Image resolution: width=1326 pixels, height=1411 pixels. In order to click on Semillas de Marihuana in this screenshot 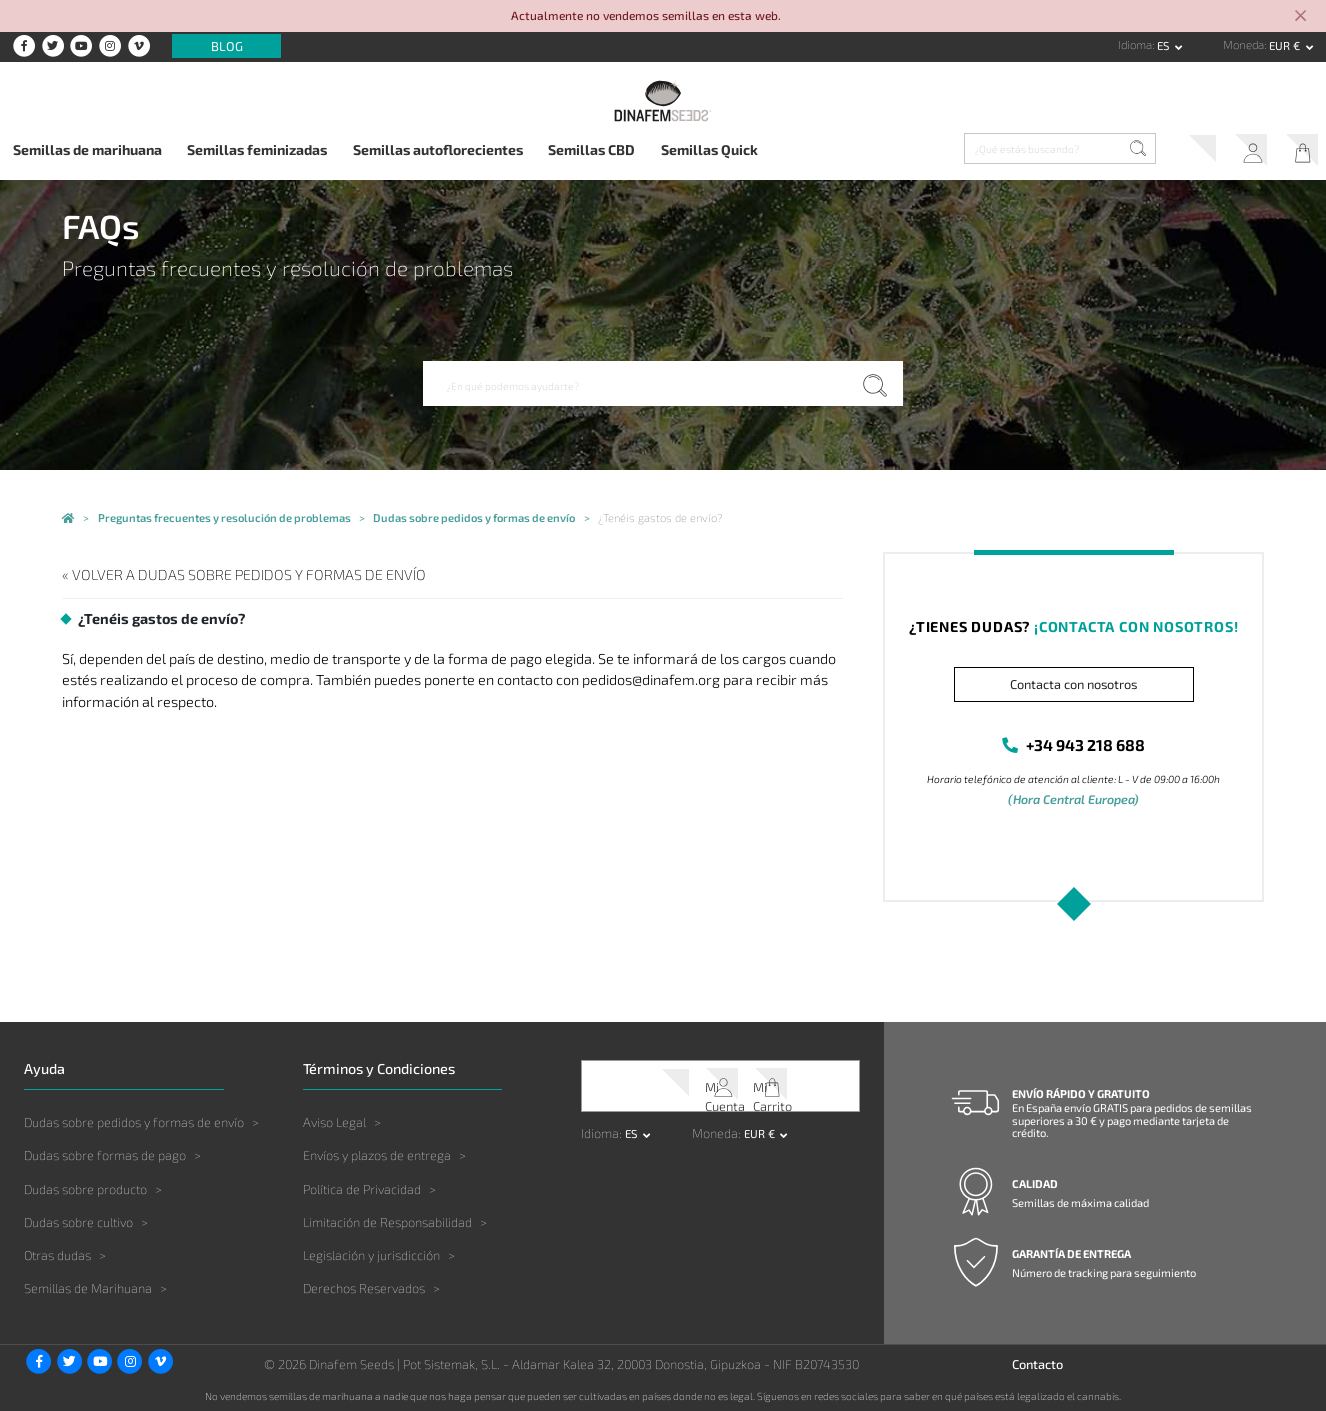, I will do `click(88, 1284)`.